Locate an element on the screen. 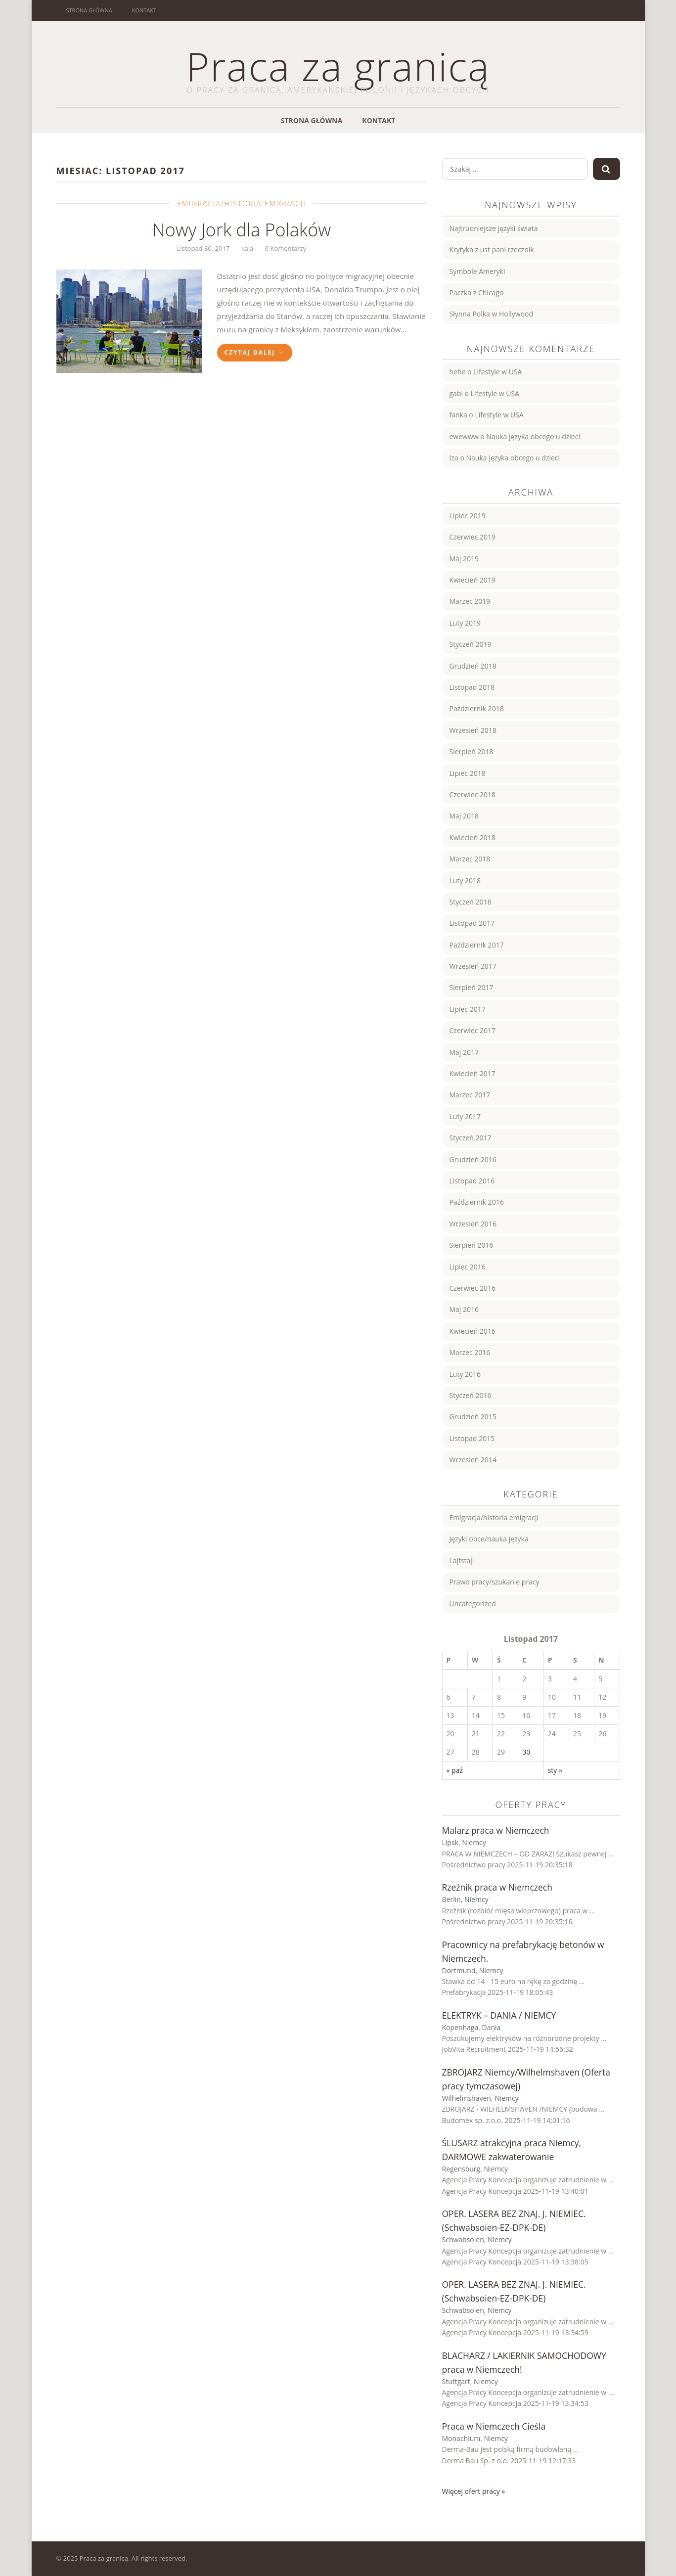 Image resolution: width=676 pixels, height=2576 pixels. Maj 2018 is located at coordinates (464, 815).